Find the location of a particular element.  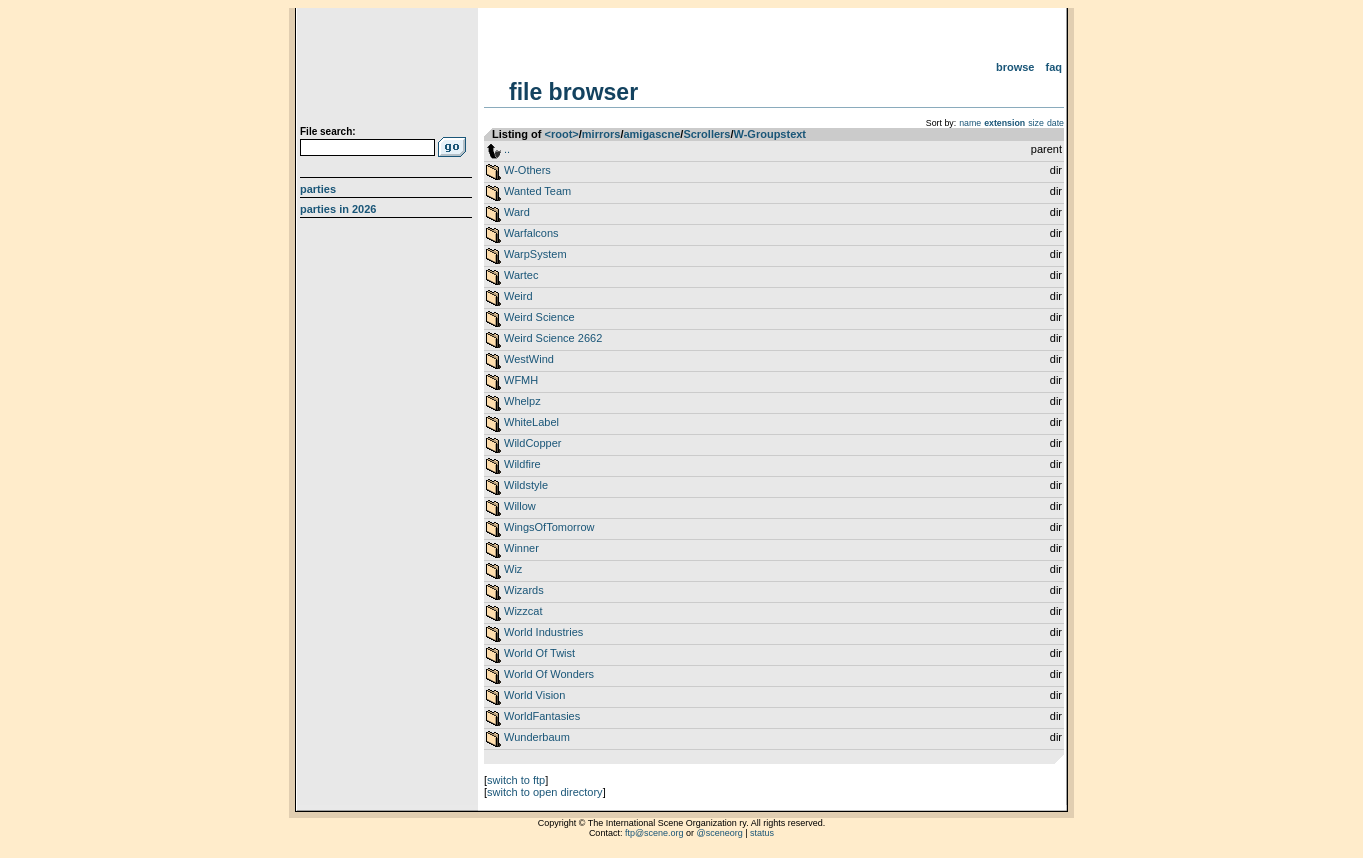

extension is located at coordinates (1004, 123).